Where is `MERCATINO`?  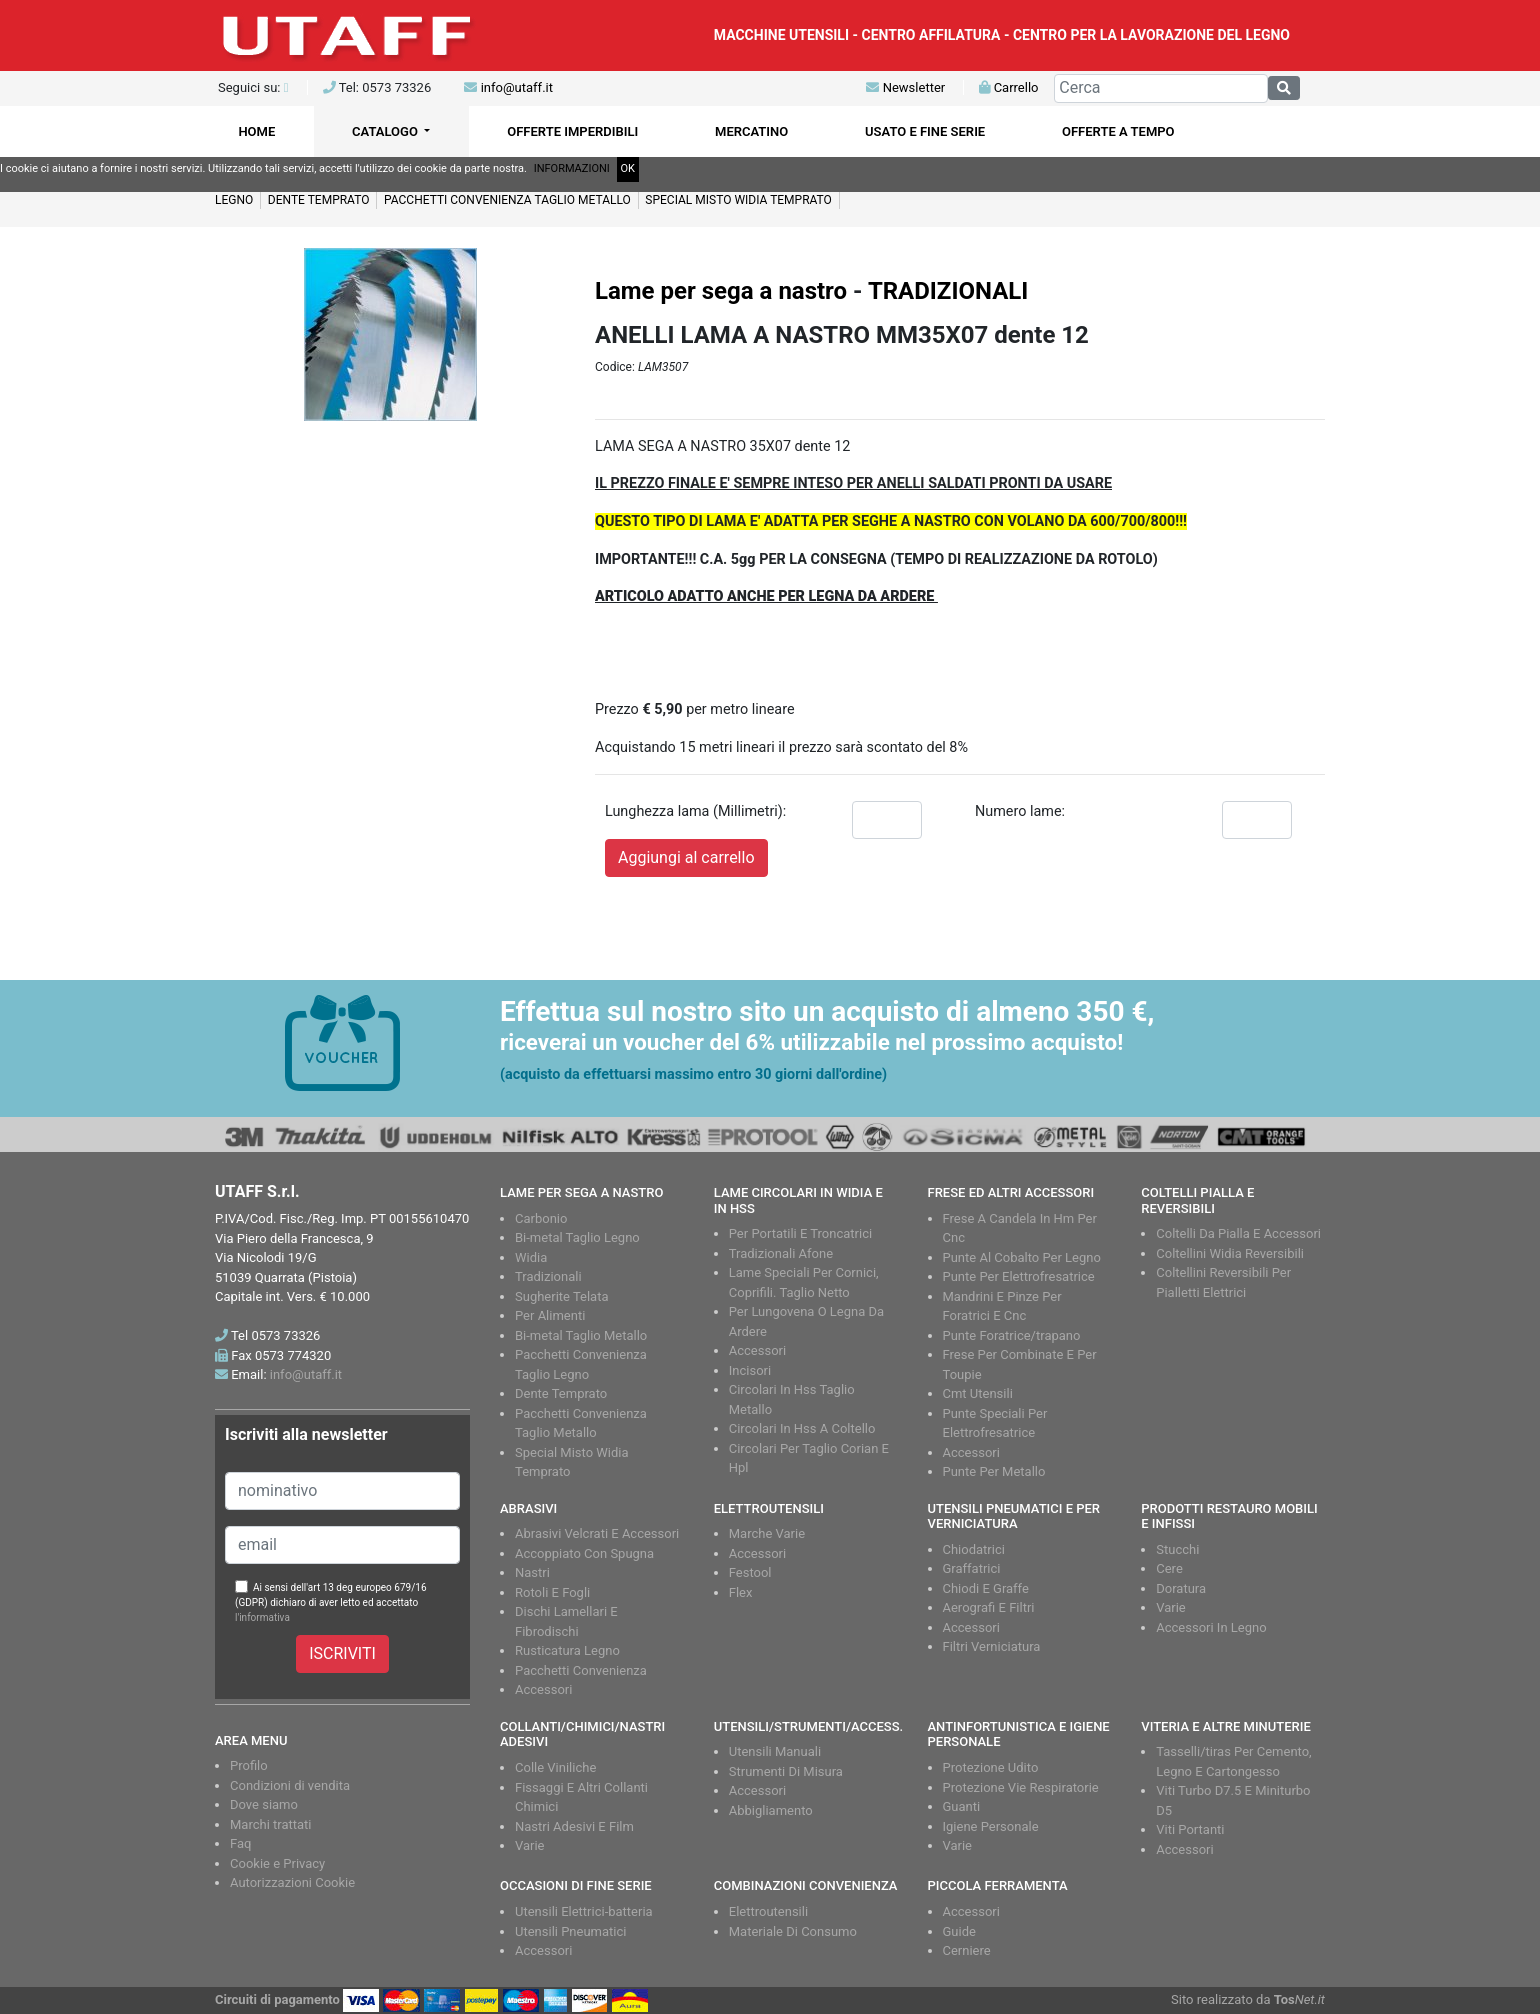
MERCATINO is located at coordinates (751, 131).